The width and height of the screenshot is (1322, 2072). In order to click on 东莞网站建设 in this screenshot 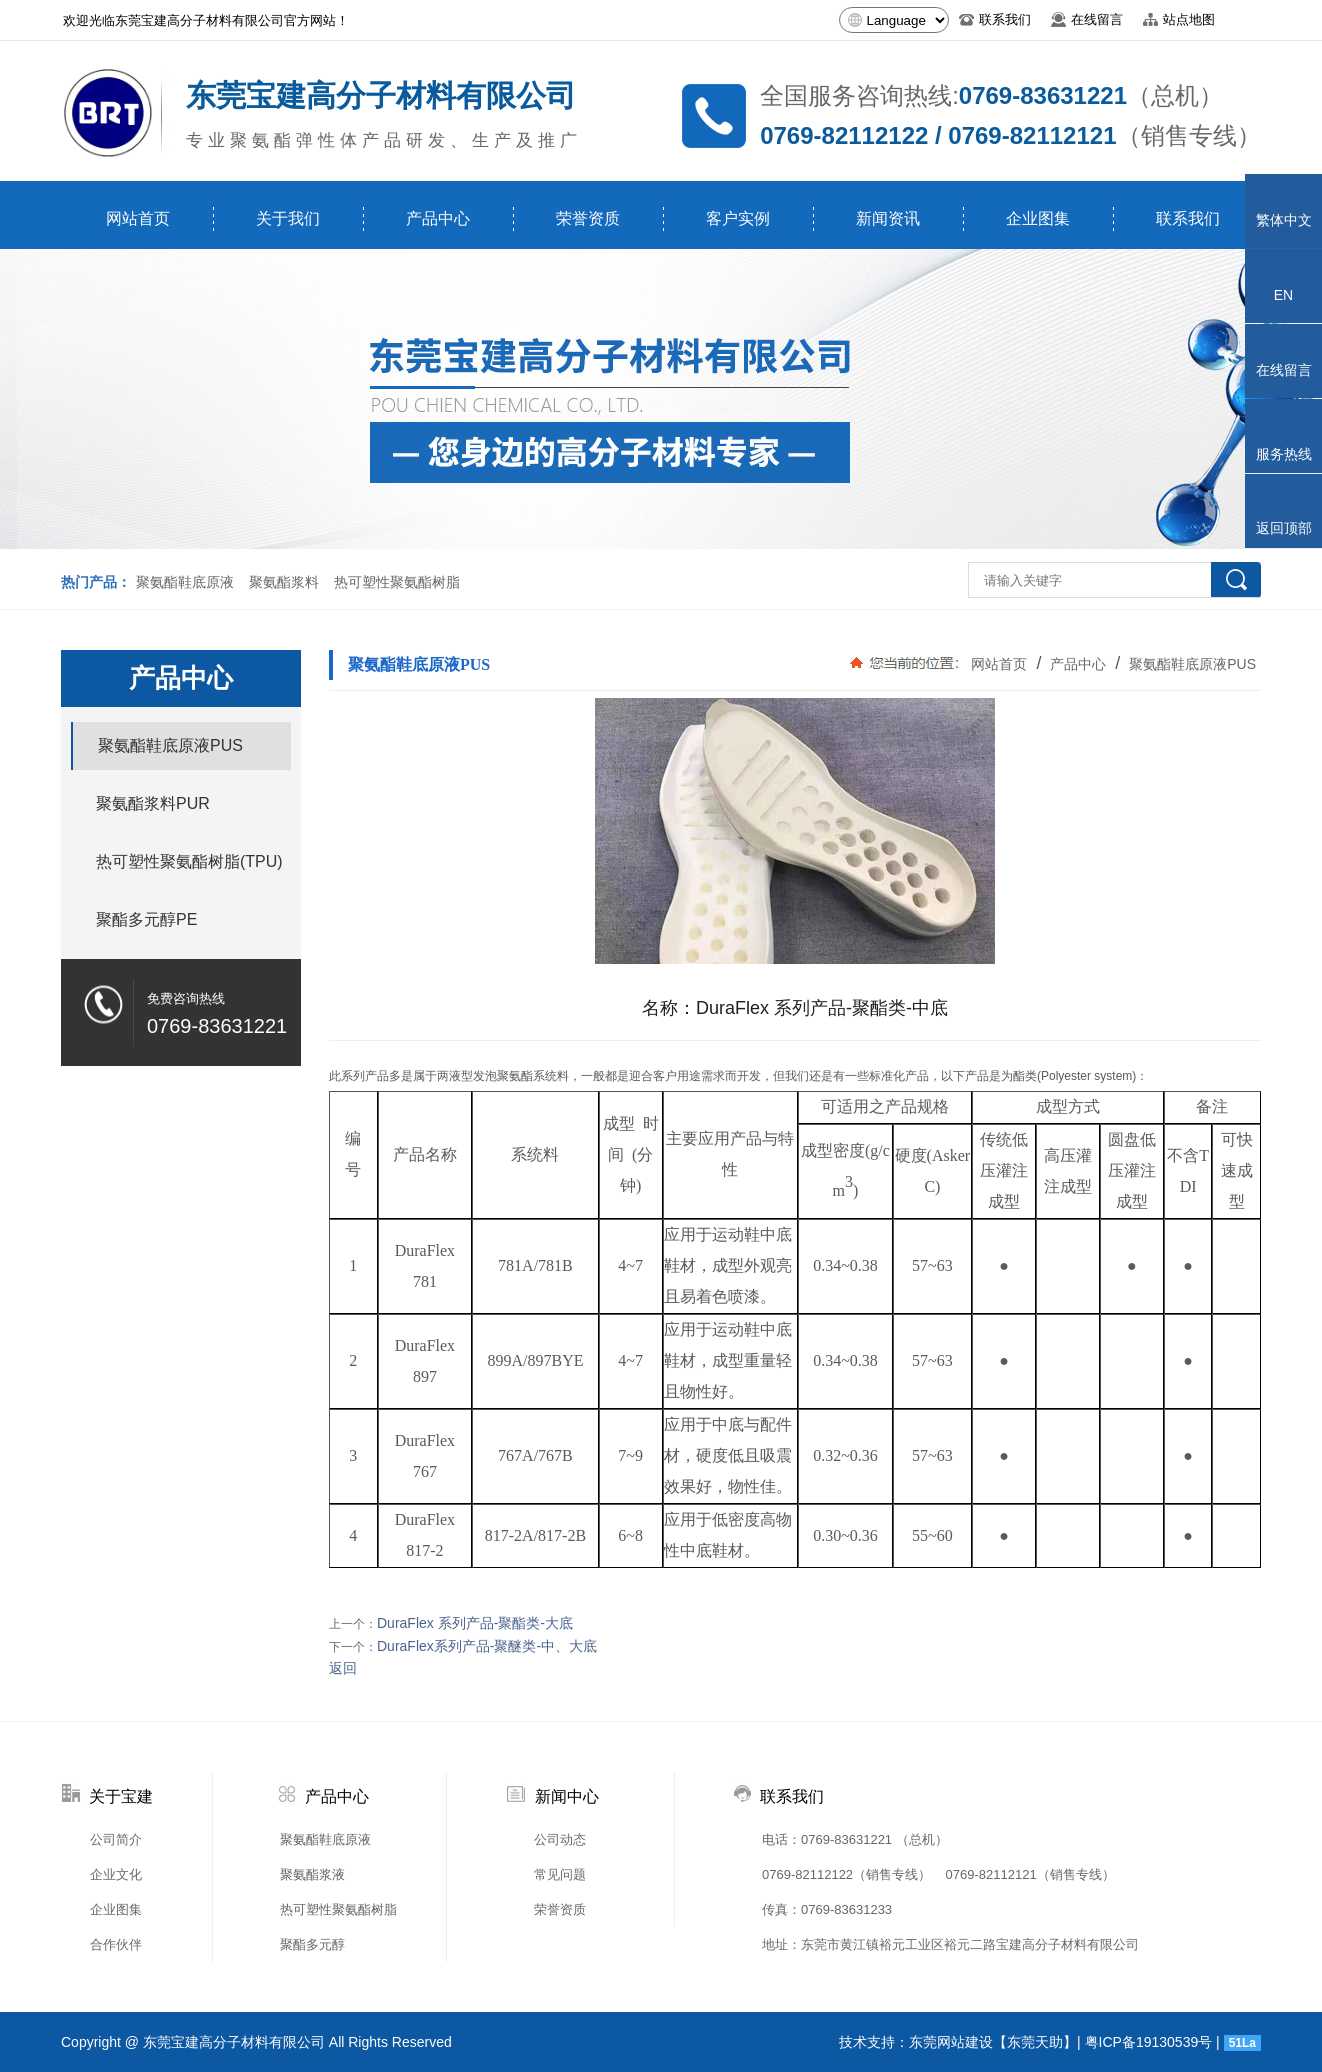, I will do `click(951, 2042)`.